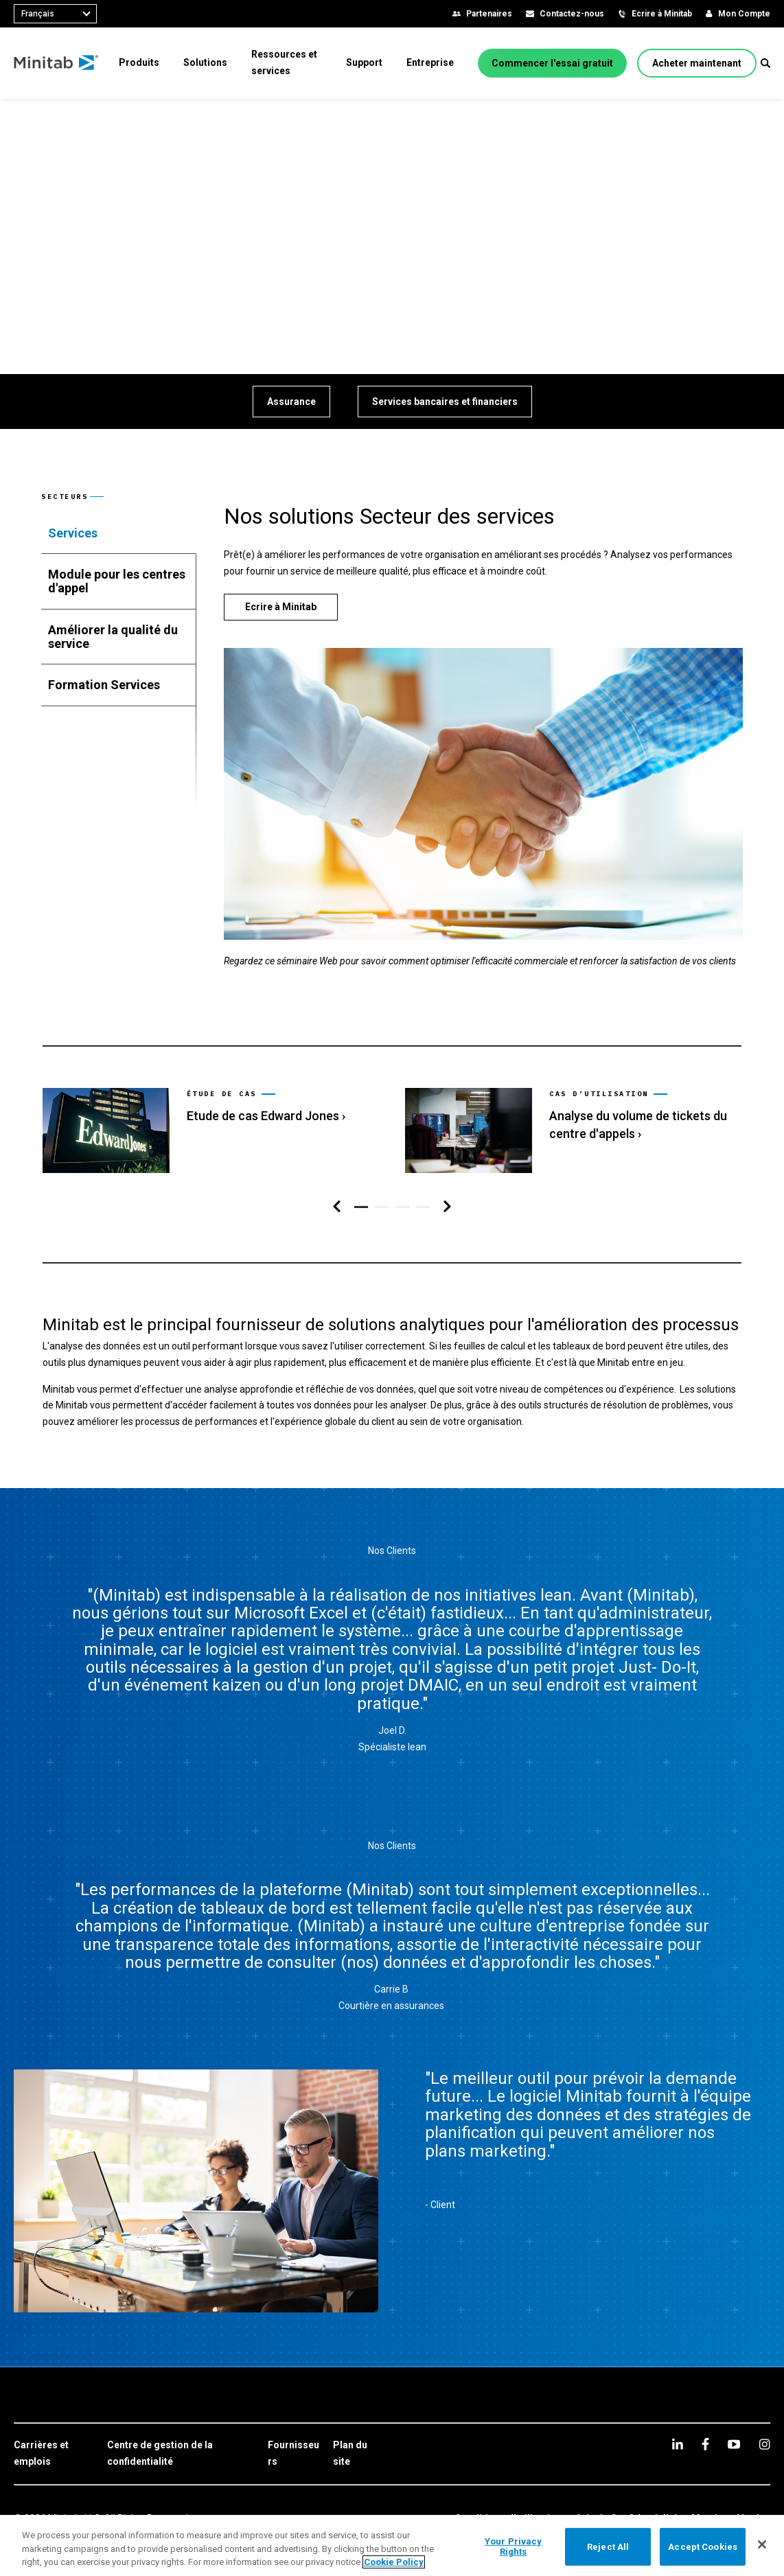  What do you see at coordinates (281, 607) in the screenshot?
I see `[Ecrire à Minitab]` at bounding box center [281, 607].